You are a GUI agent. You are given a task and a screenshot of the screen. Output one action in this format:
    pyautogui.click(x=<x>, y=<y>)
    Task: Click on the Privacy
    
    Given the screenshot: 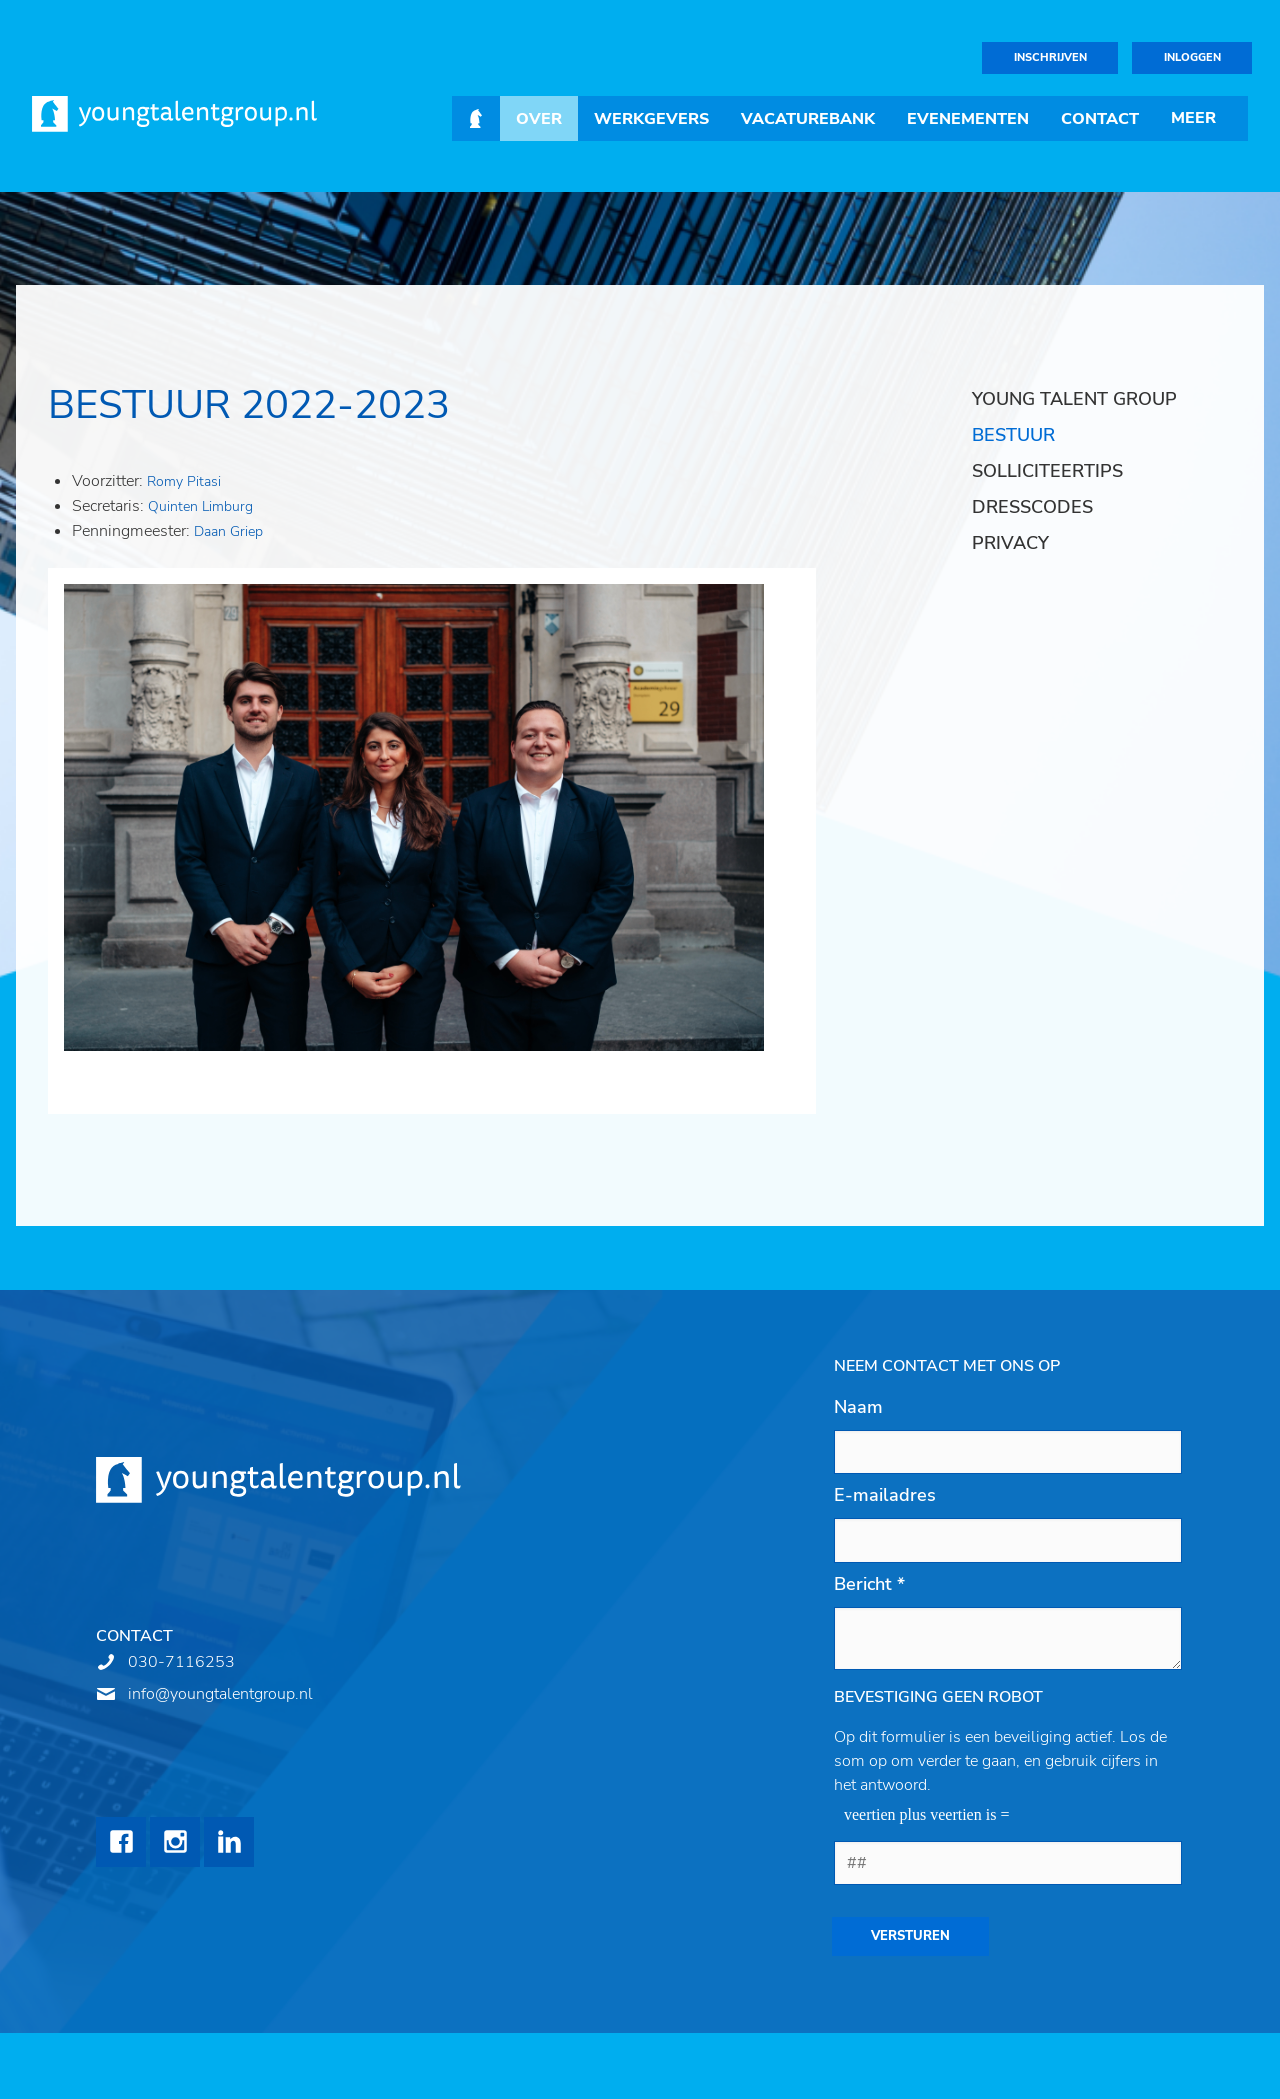 What is the action you would take?
    pyautogui.click(x=1010, y=543)
    